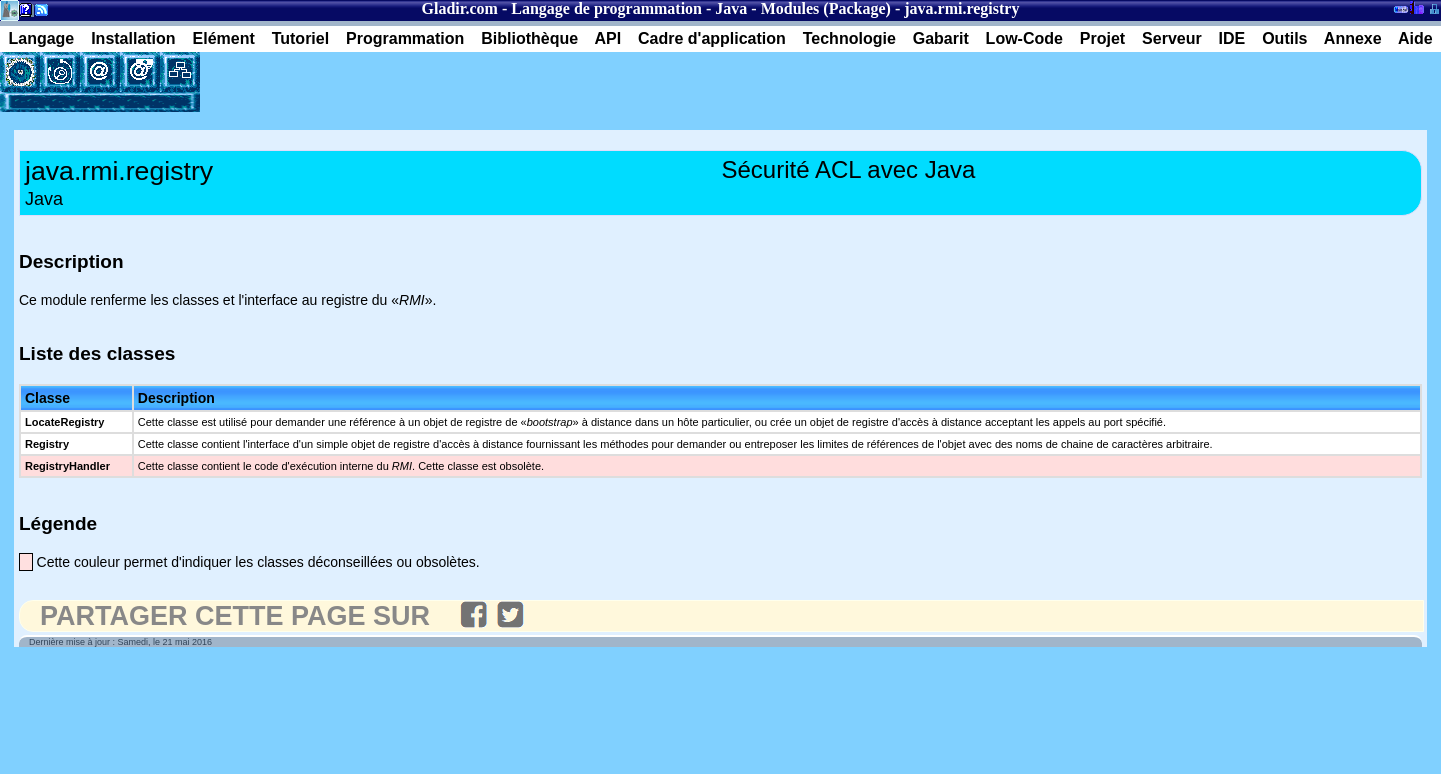 Image resolution: width=1441 pixels, height=774 pixels. I want to click on Gladir.com, so click(460, 8).